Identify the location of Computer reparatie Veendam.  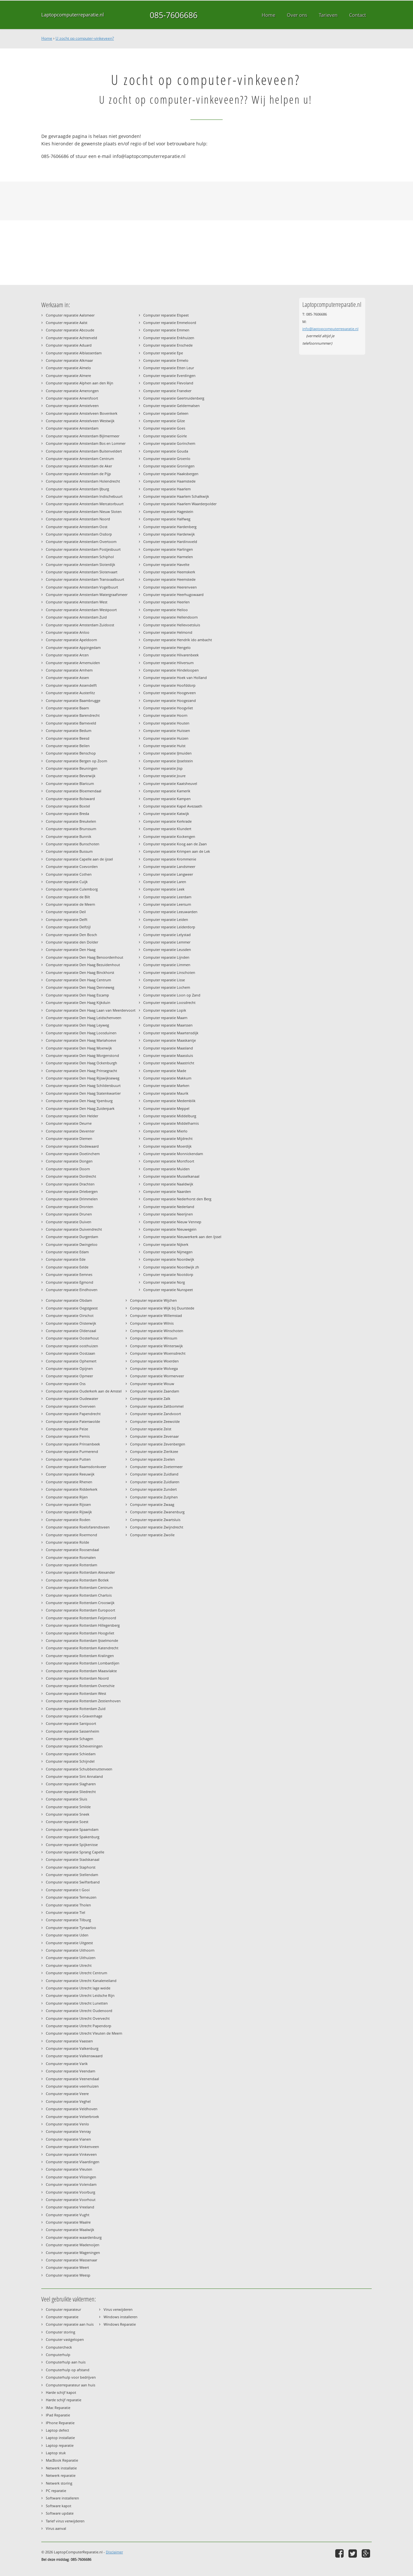
(70, 2071).